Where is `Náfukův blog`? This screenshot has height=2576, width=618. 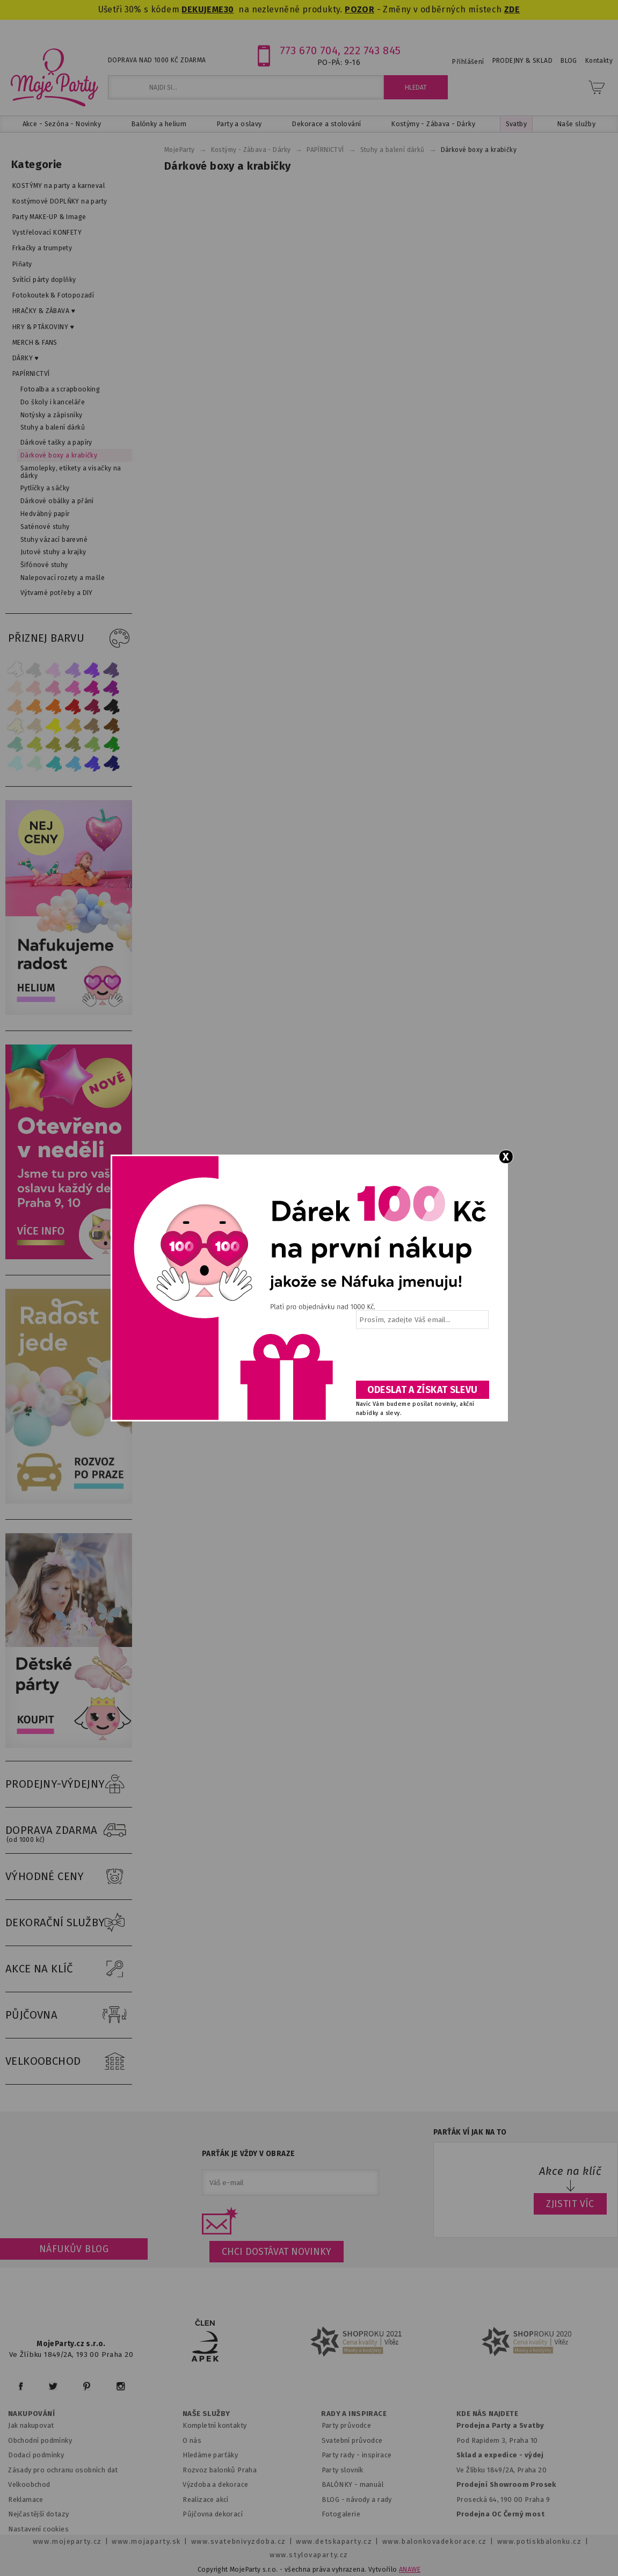 Náfukův blog is located at coordinates (73, 2249).